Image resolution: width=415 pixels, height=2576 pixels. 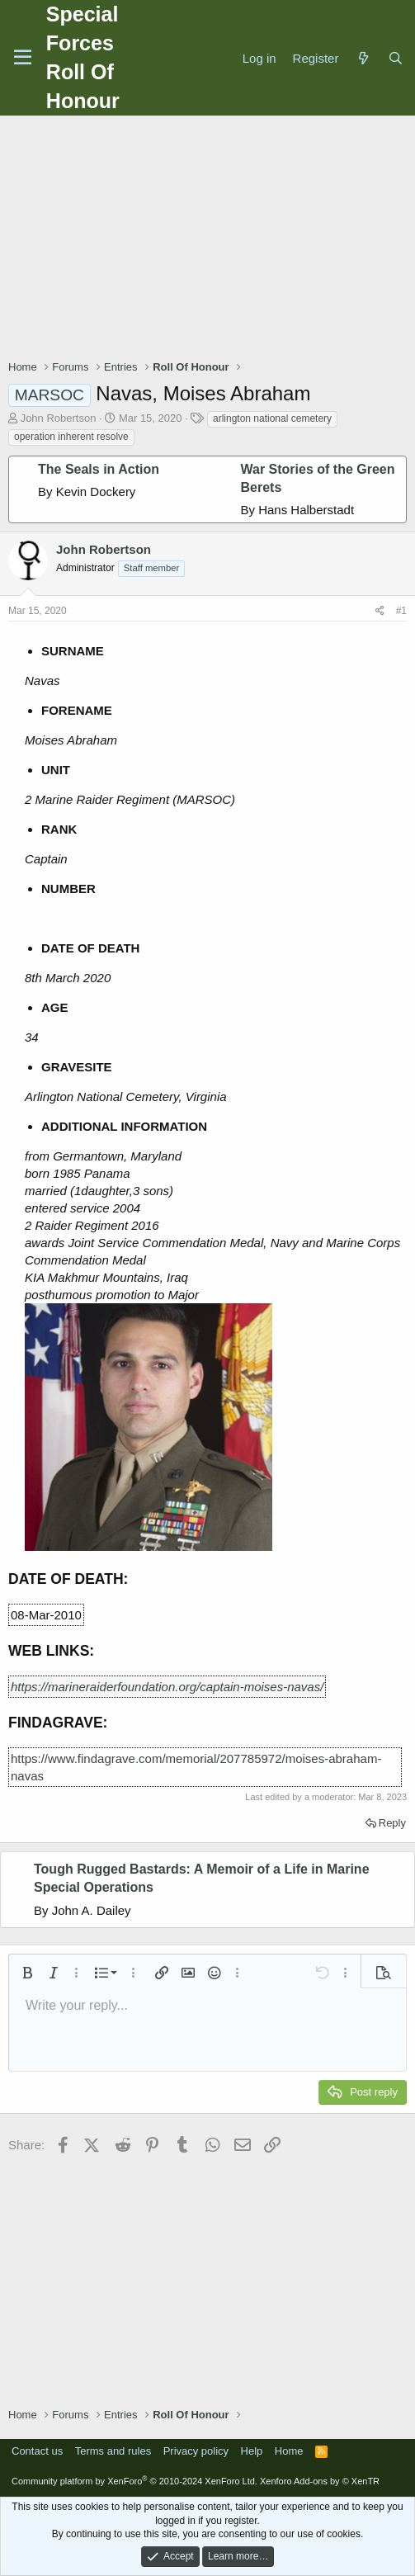 What do you see at coordinates (380, 611) in the screenshot?
I see `[Share]` at bounding box center [380, 611].